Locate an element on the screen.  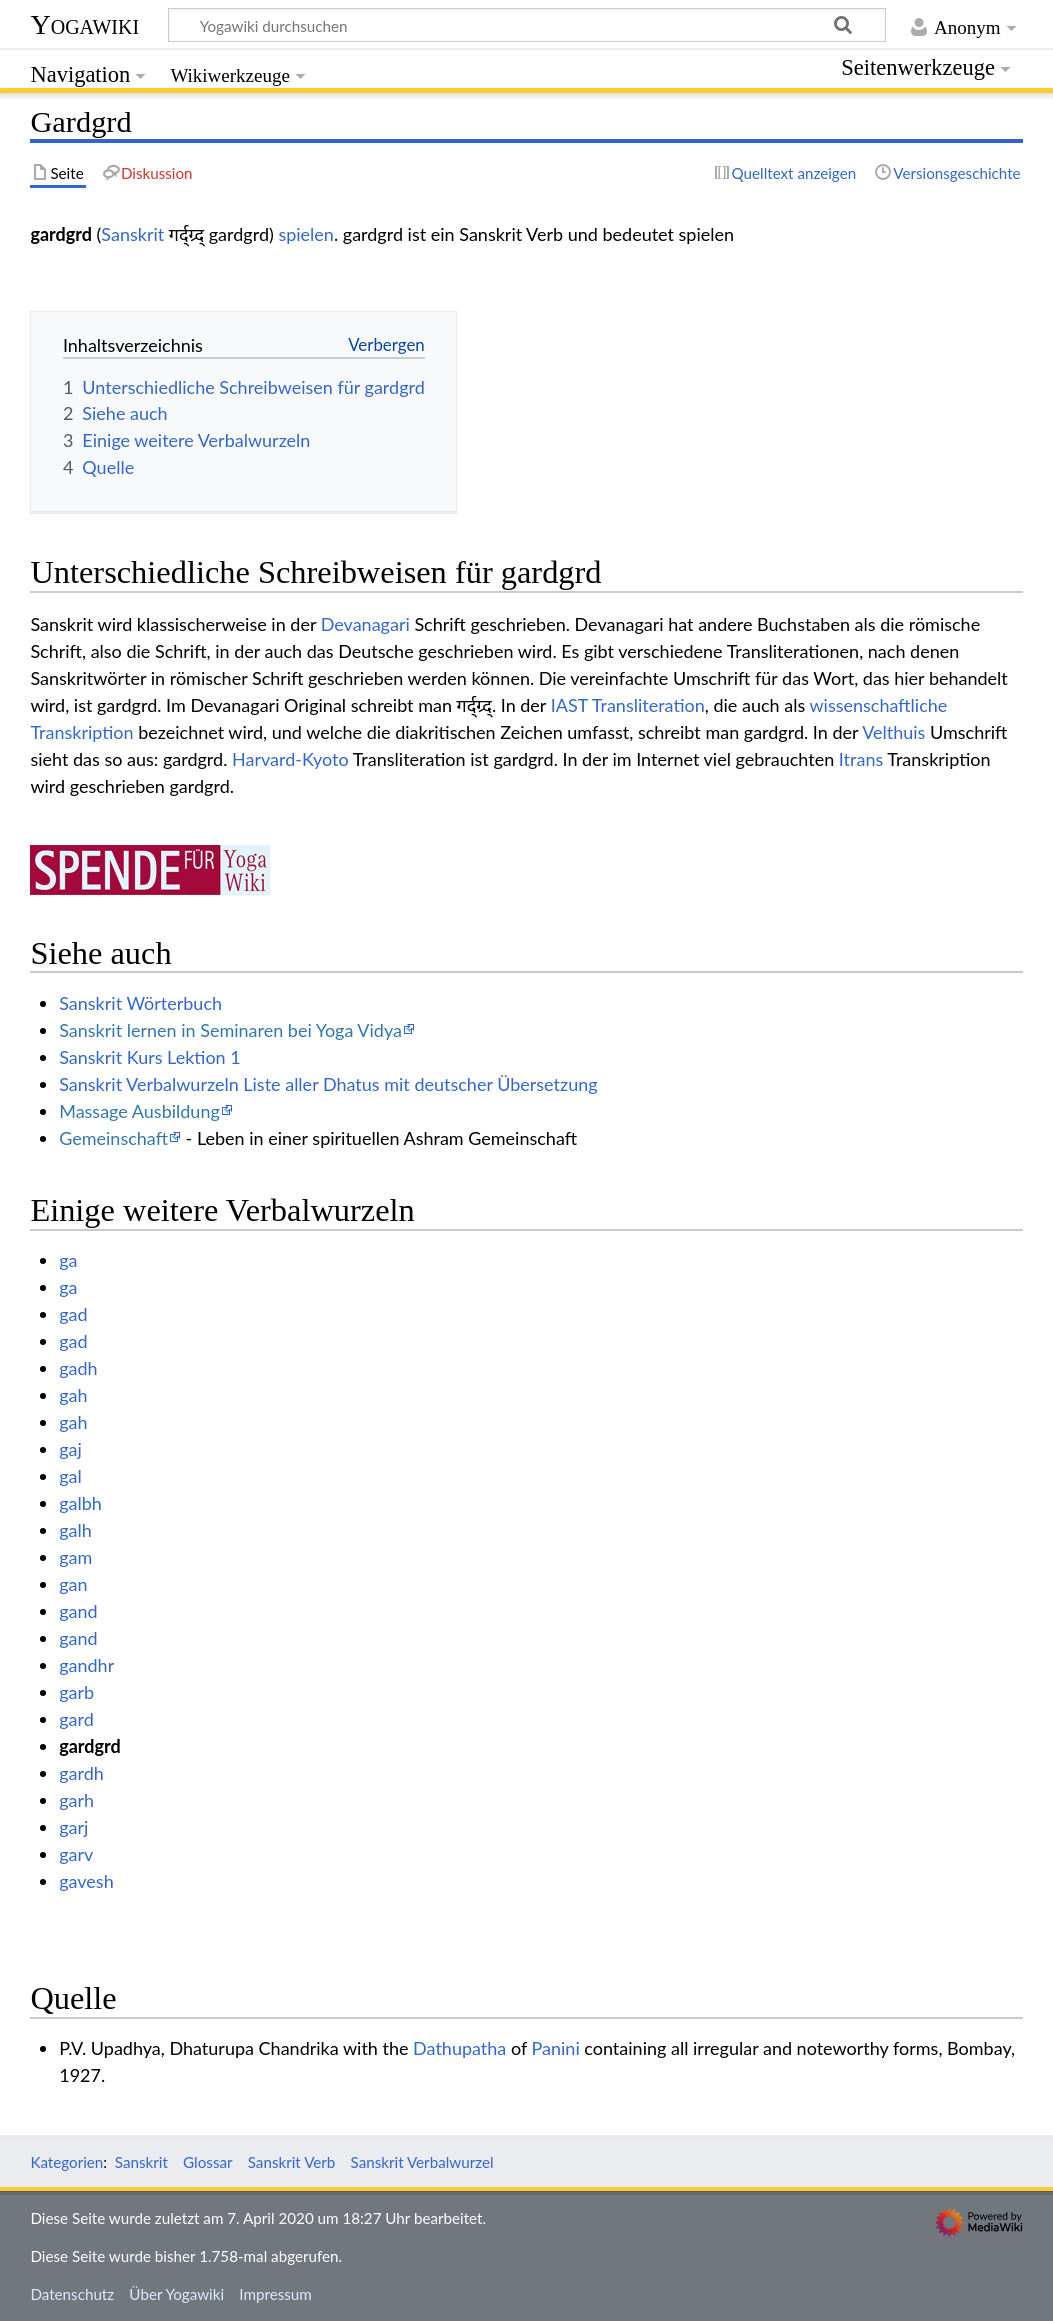
Sanskrit Verbalwurzel is located at coordinates (422, 2162).